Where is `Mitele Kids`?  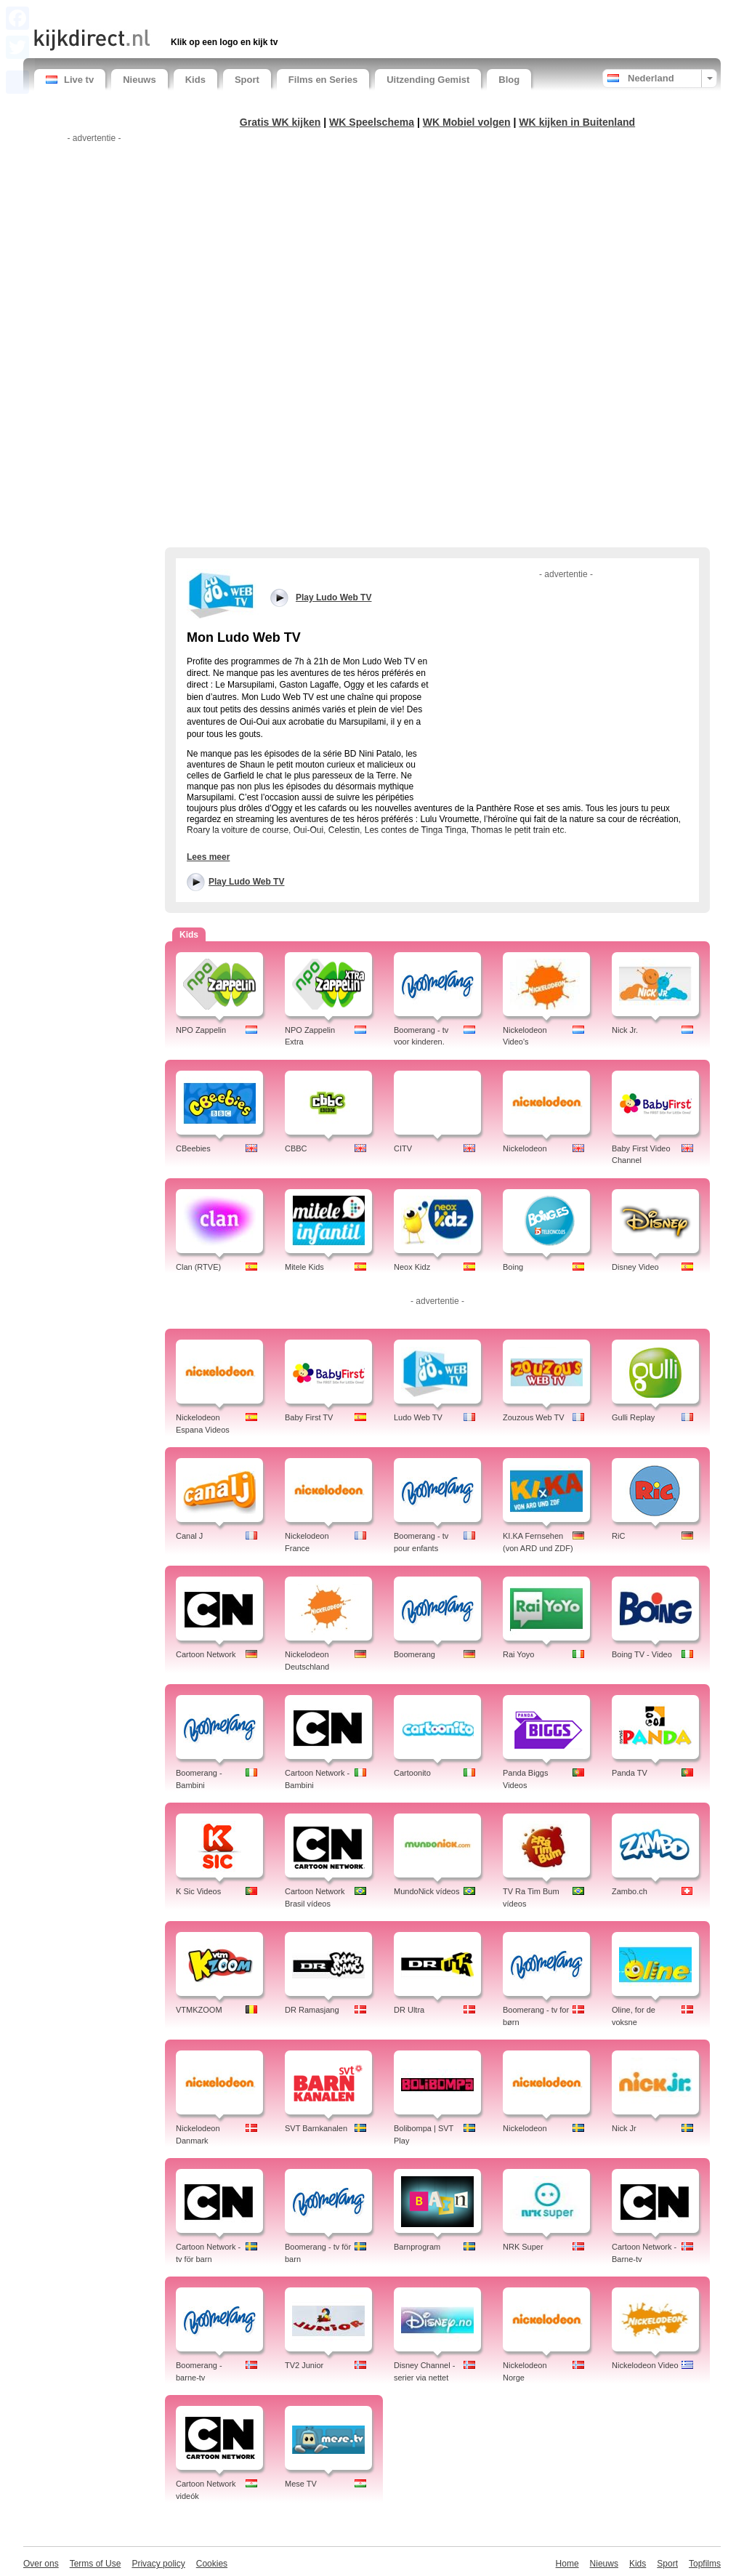
Mitele Kids is located at coordinates (304, 1267).